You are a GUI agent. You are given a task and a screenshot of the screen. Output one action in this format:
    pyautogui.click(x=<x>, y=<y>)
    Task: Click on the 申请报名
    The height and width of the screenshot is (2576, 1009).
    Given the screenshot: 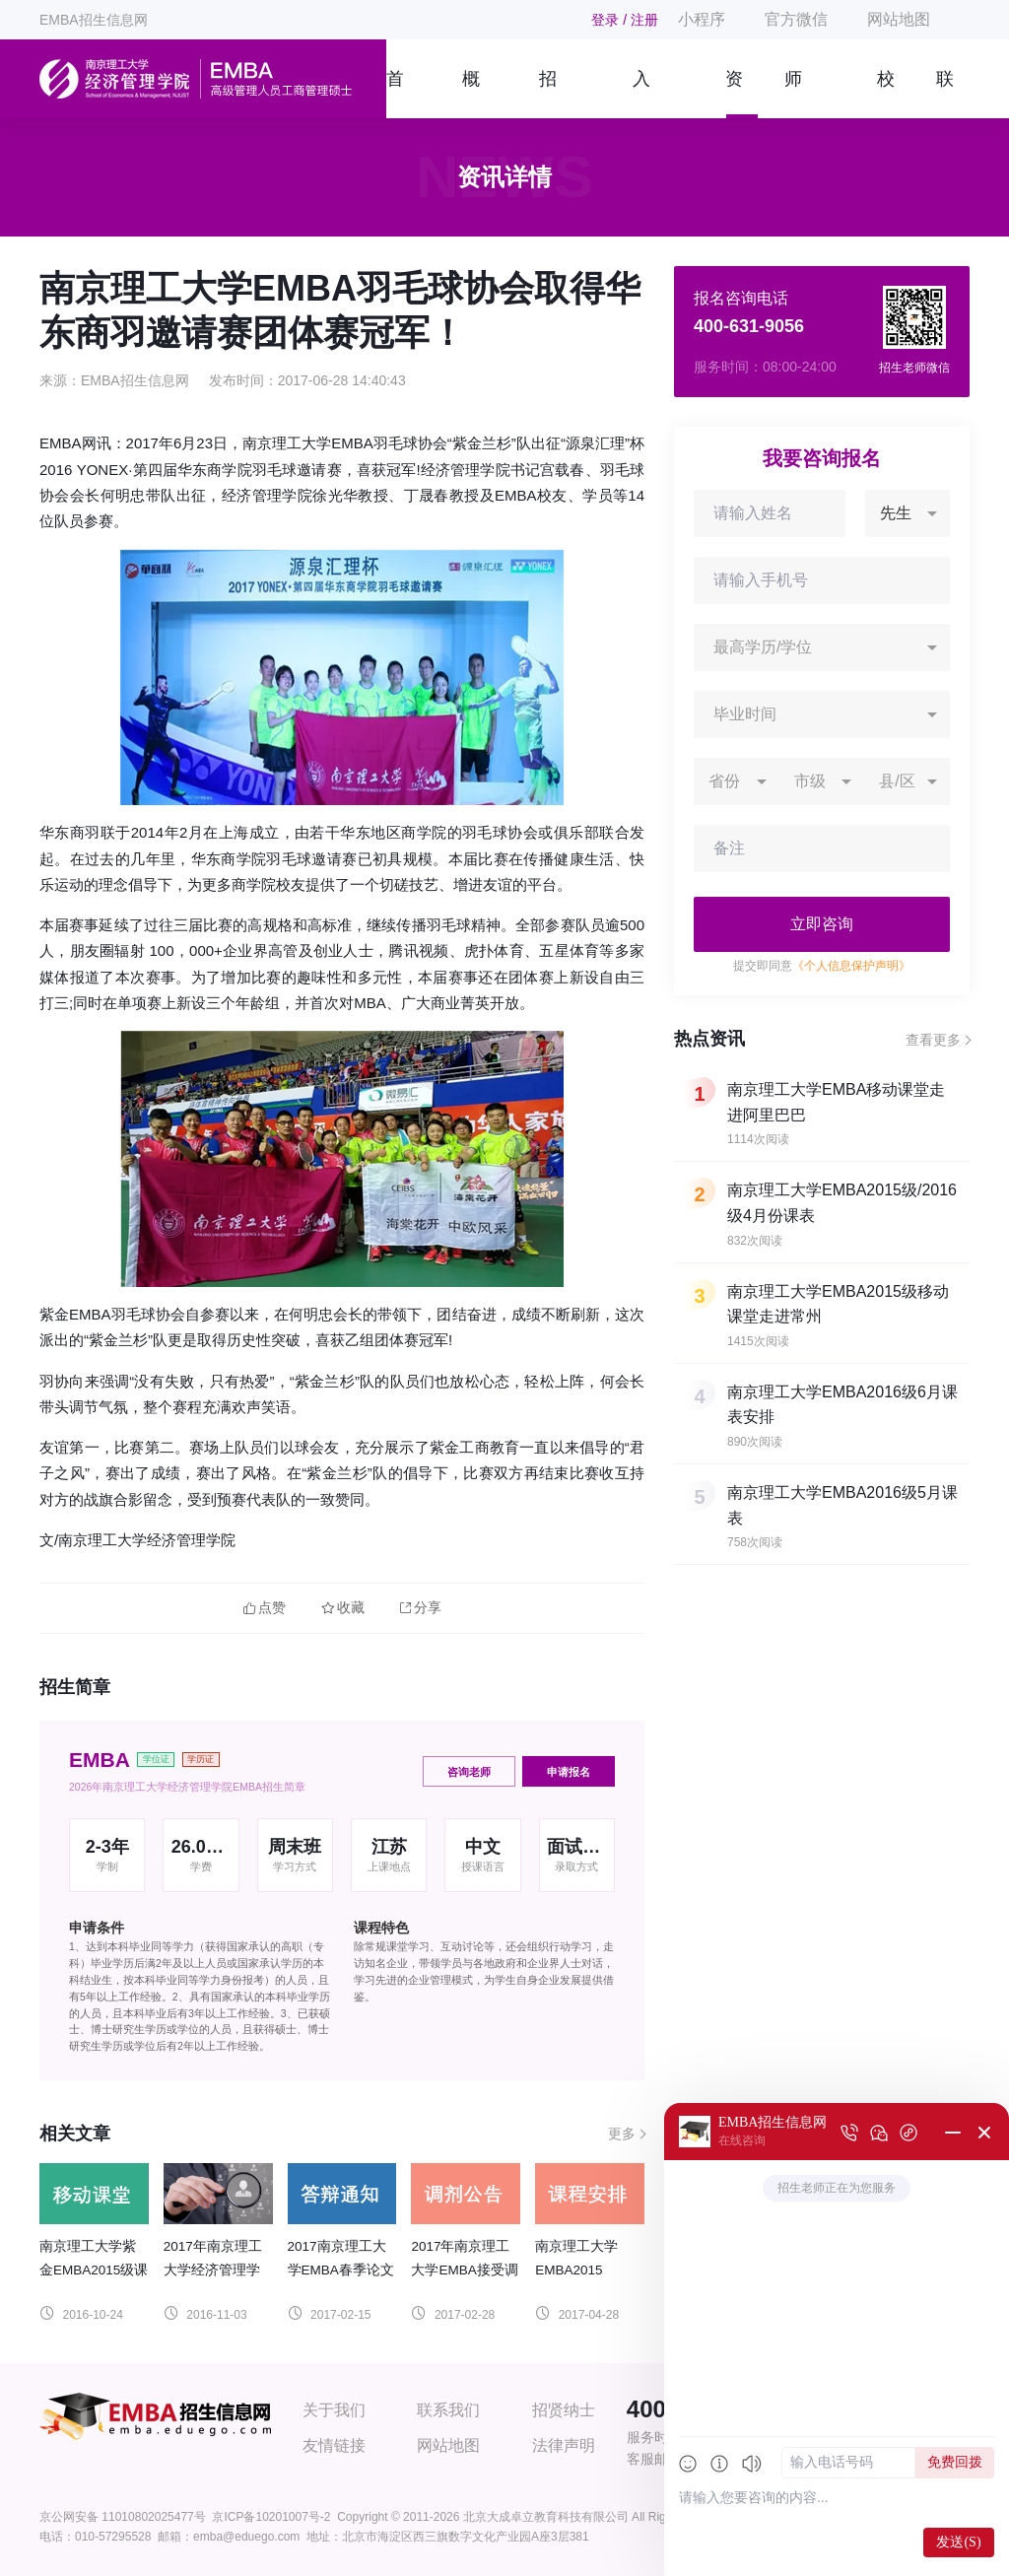 What is the action you would take?
    pyautogui.click(x=568, y=1772)
    